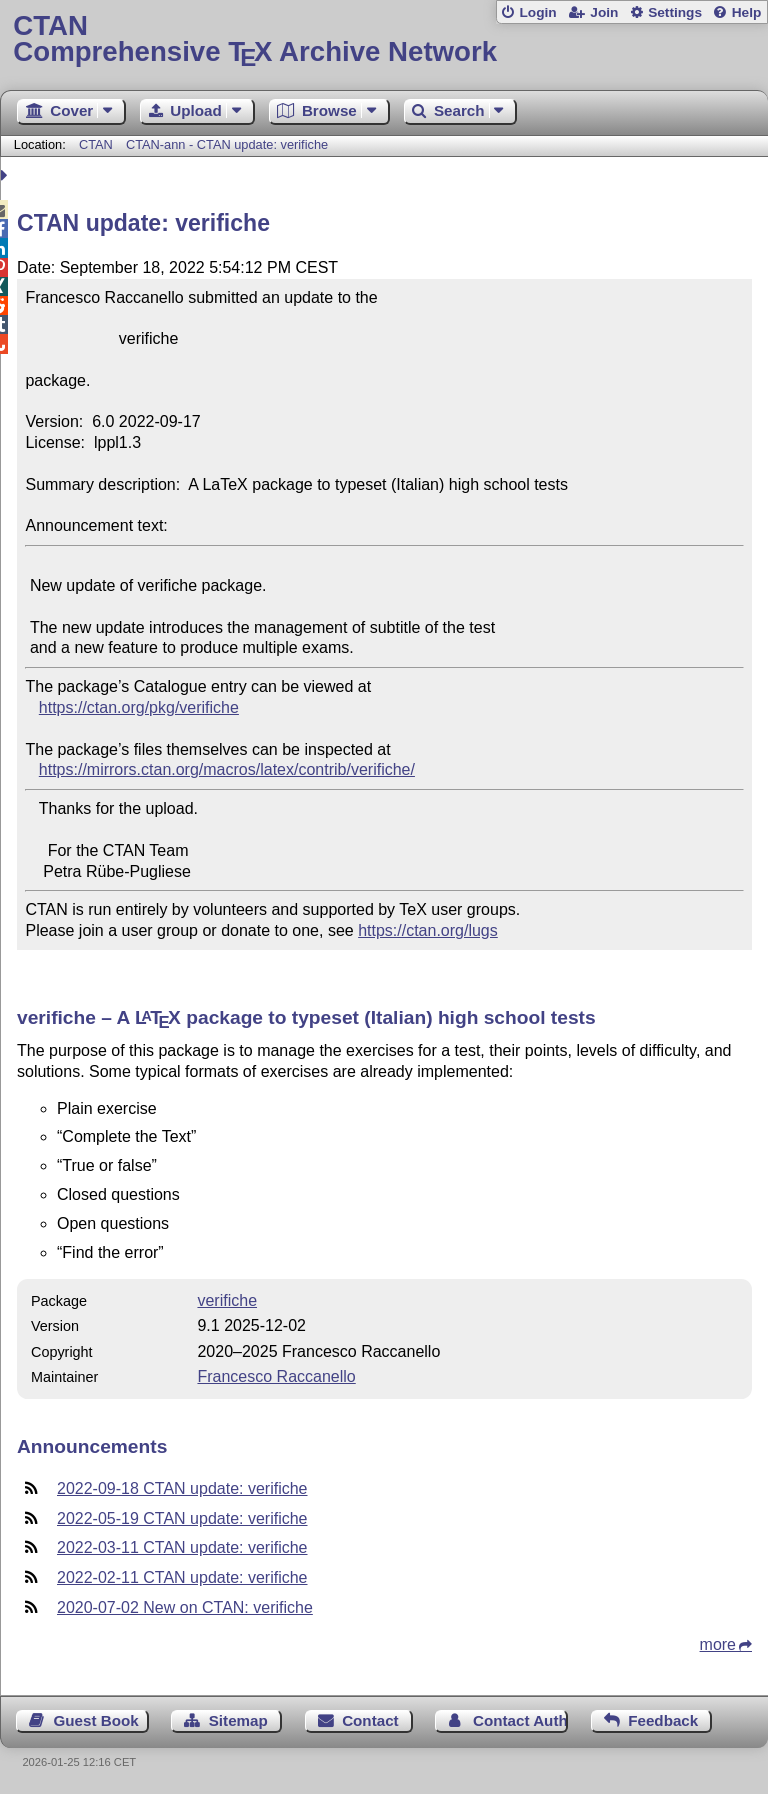  I want to click on Feedback, so click(663, 1720).